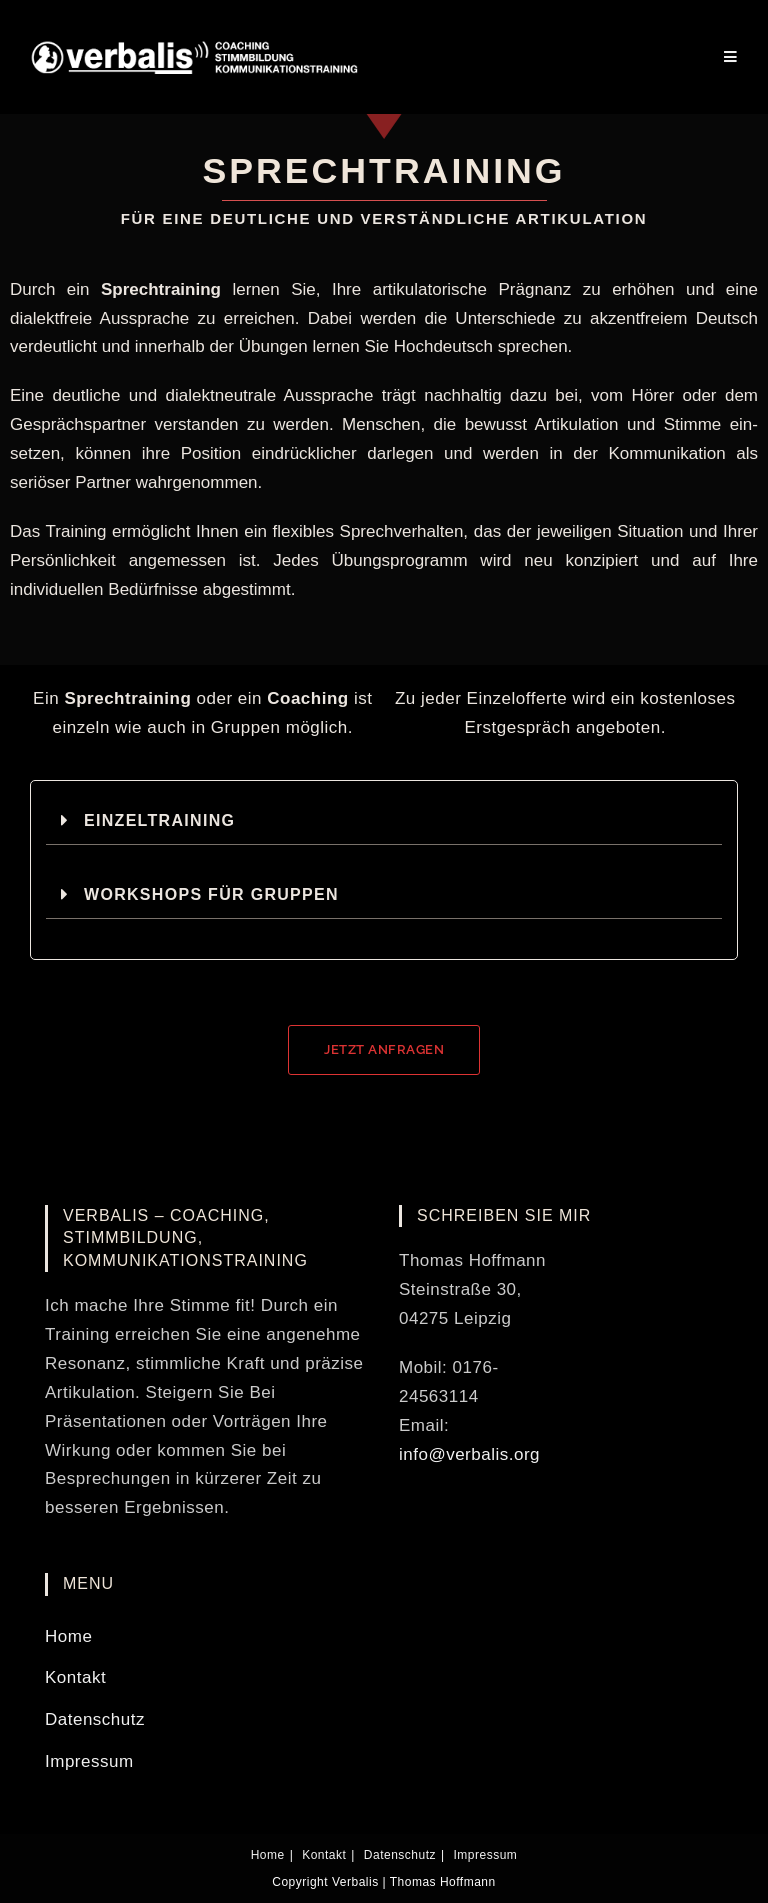 The height and width of the screenshot is (1903, 768). I want to click on Home, so click(68, 1636).